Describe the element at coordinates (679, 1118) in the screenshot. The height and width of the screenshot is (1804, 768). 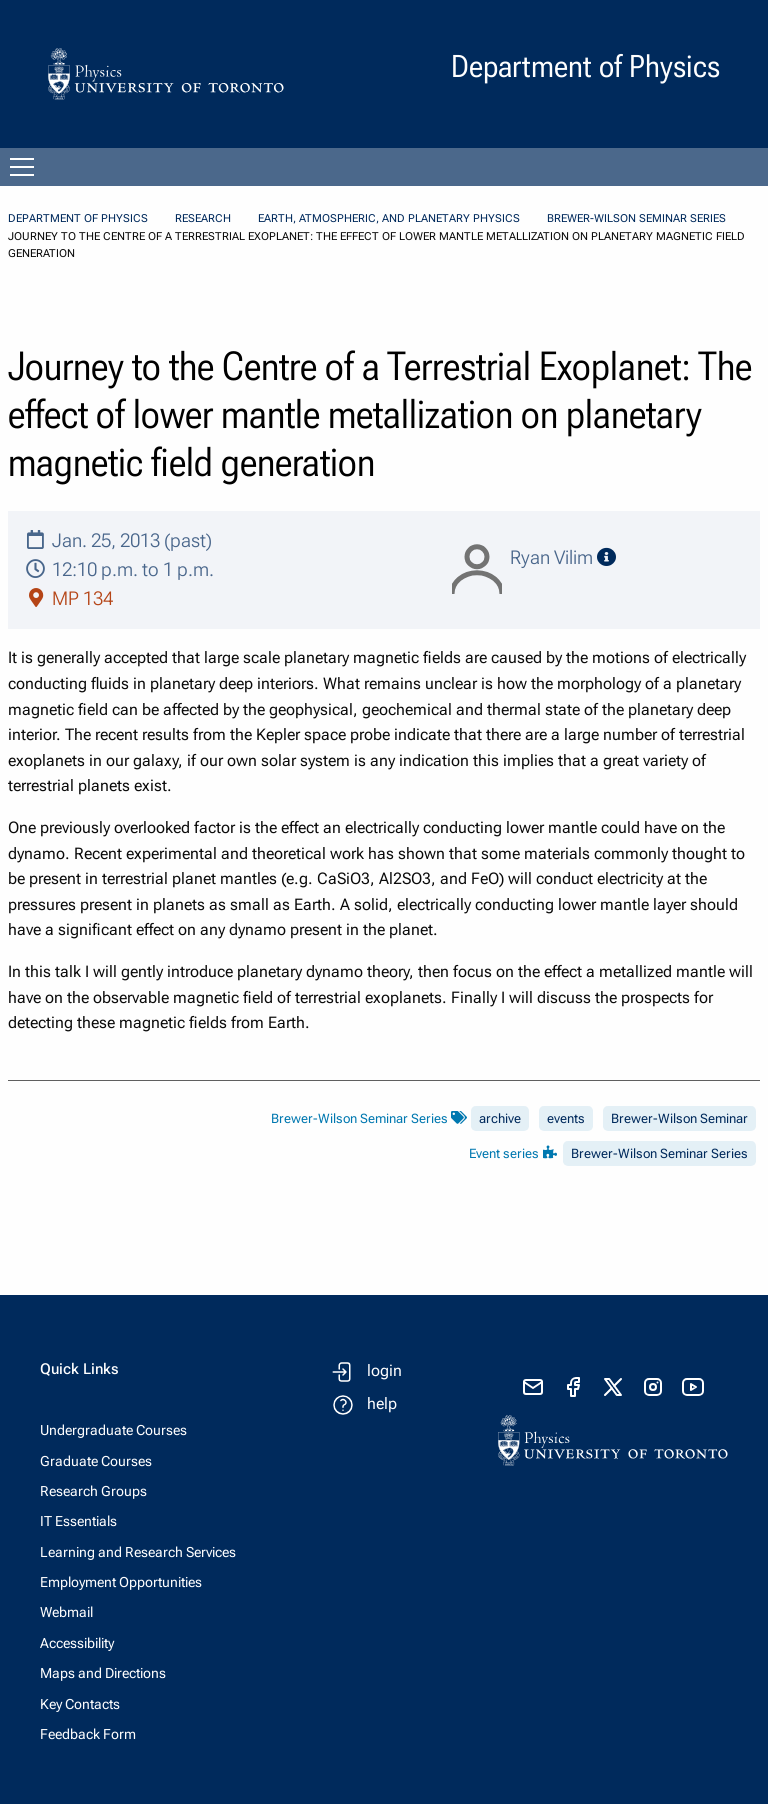
I see `Brewer-Wilson Seminar` at that location.